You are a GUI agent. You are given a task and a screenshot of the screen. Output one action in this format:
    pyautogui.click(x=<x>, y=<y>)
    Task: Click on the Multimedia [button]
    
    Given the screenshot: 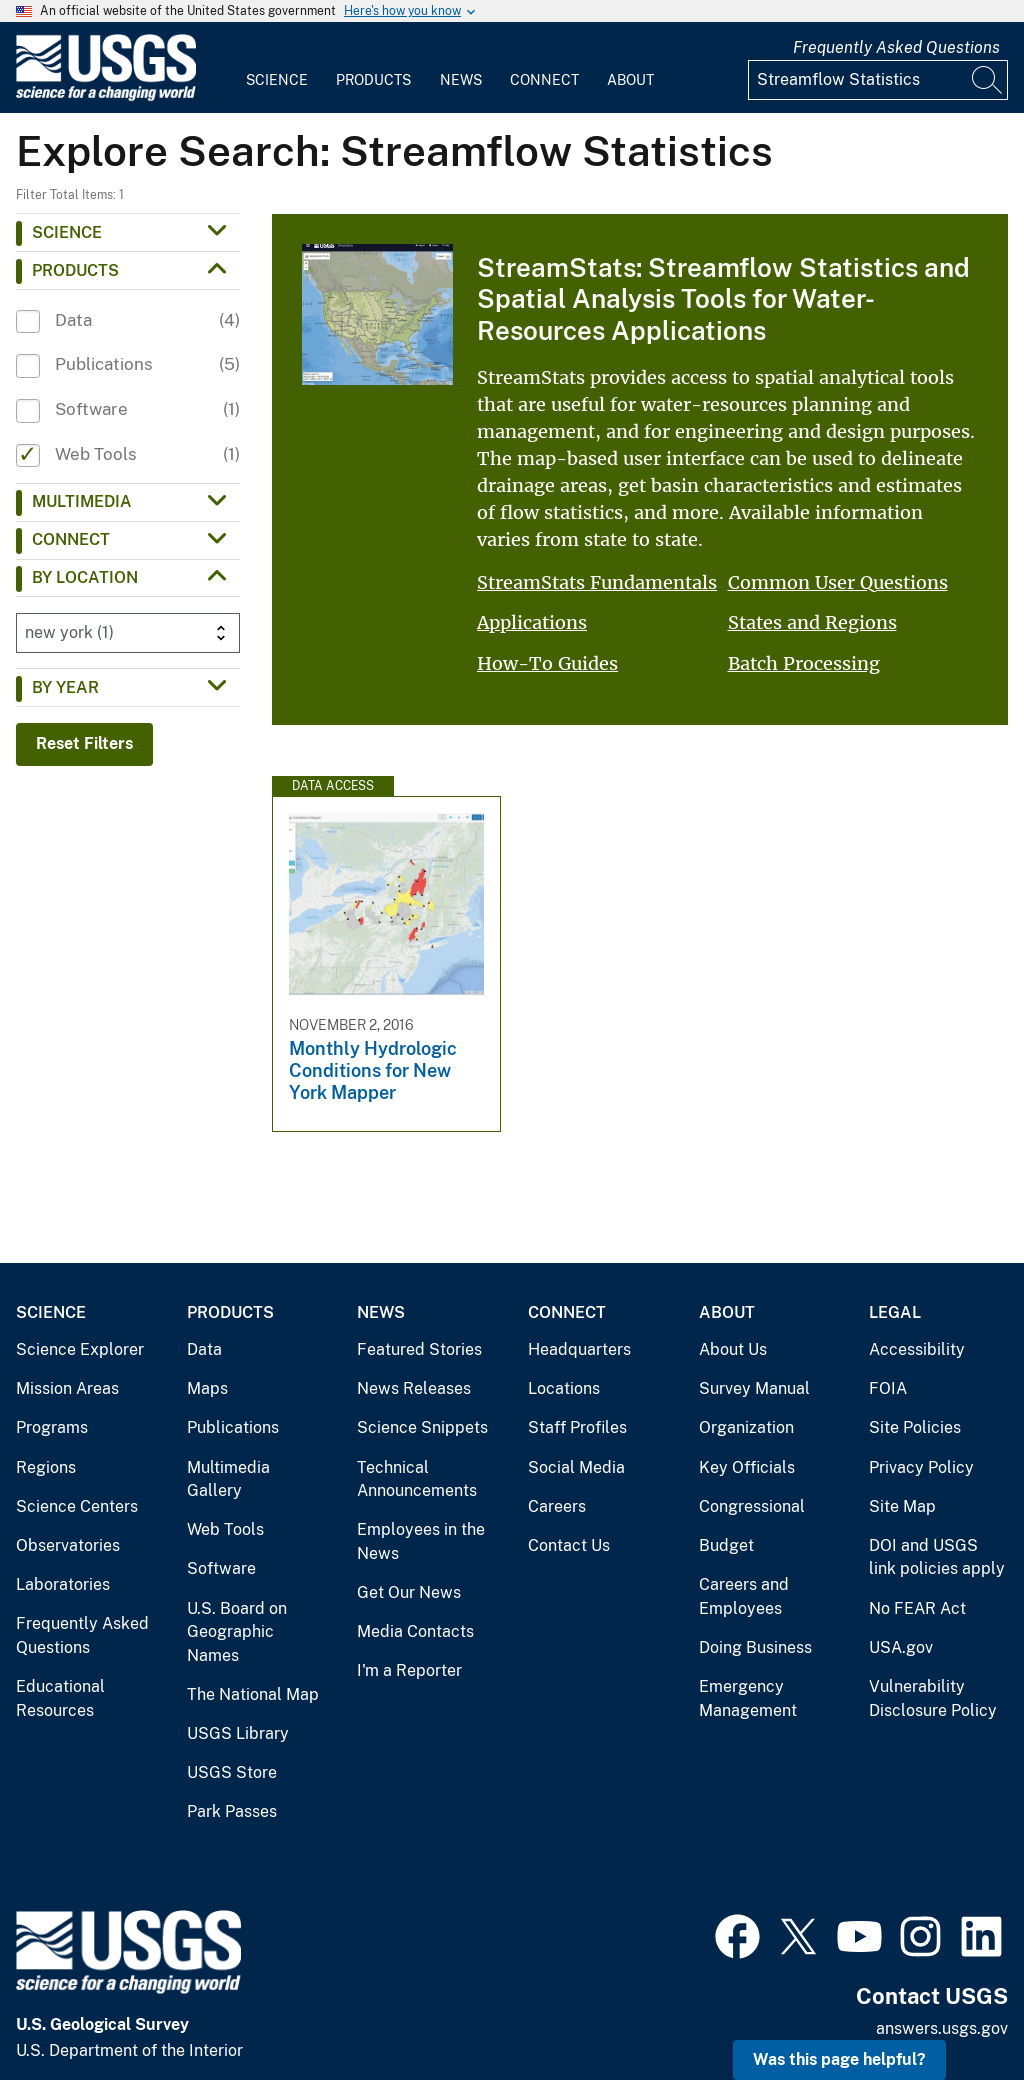 What is the action you would take?
    pyautogui.click(x=82, y=501)
    